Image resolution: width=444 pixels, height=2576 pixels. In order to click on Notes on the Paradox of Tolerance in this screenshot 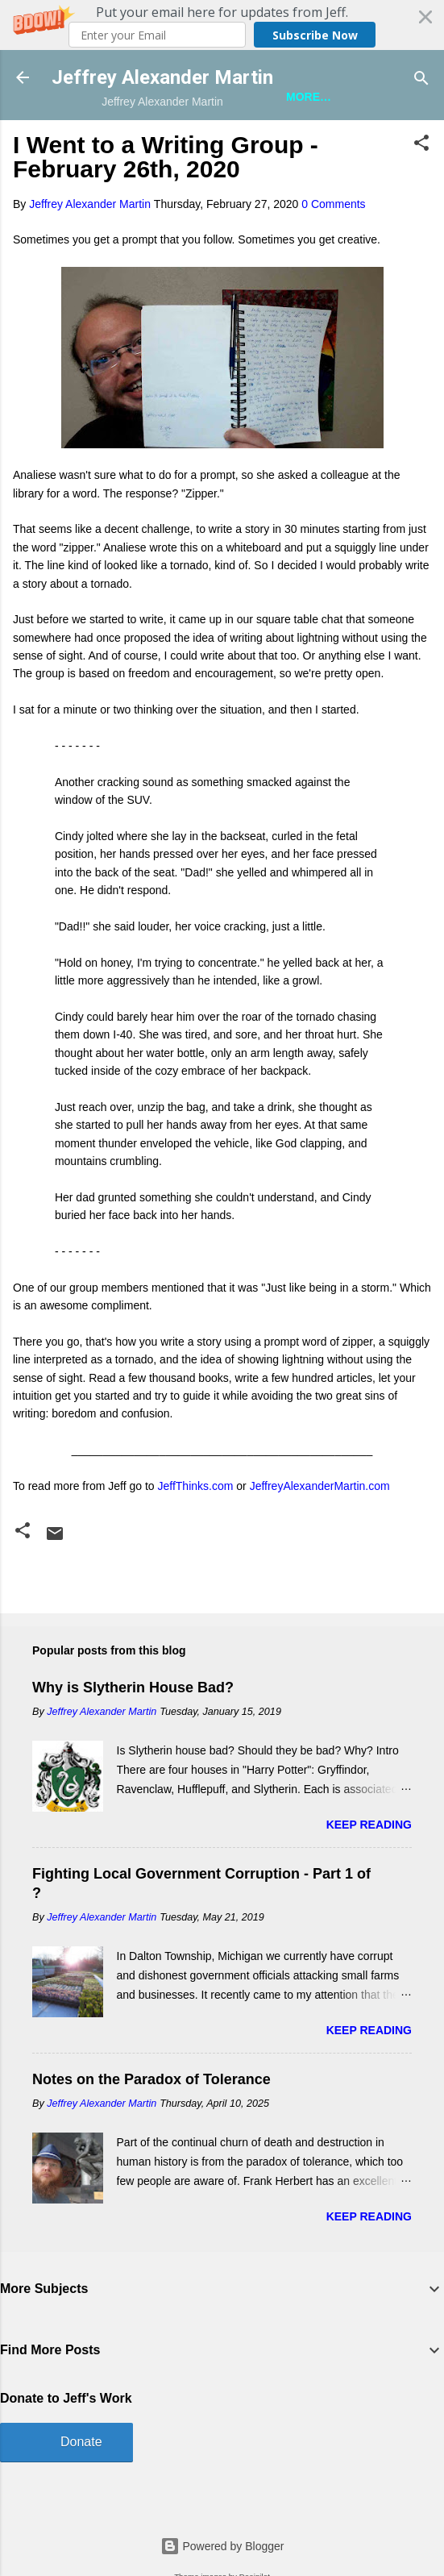, I will do `click(151, 2079)`.